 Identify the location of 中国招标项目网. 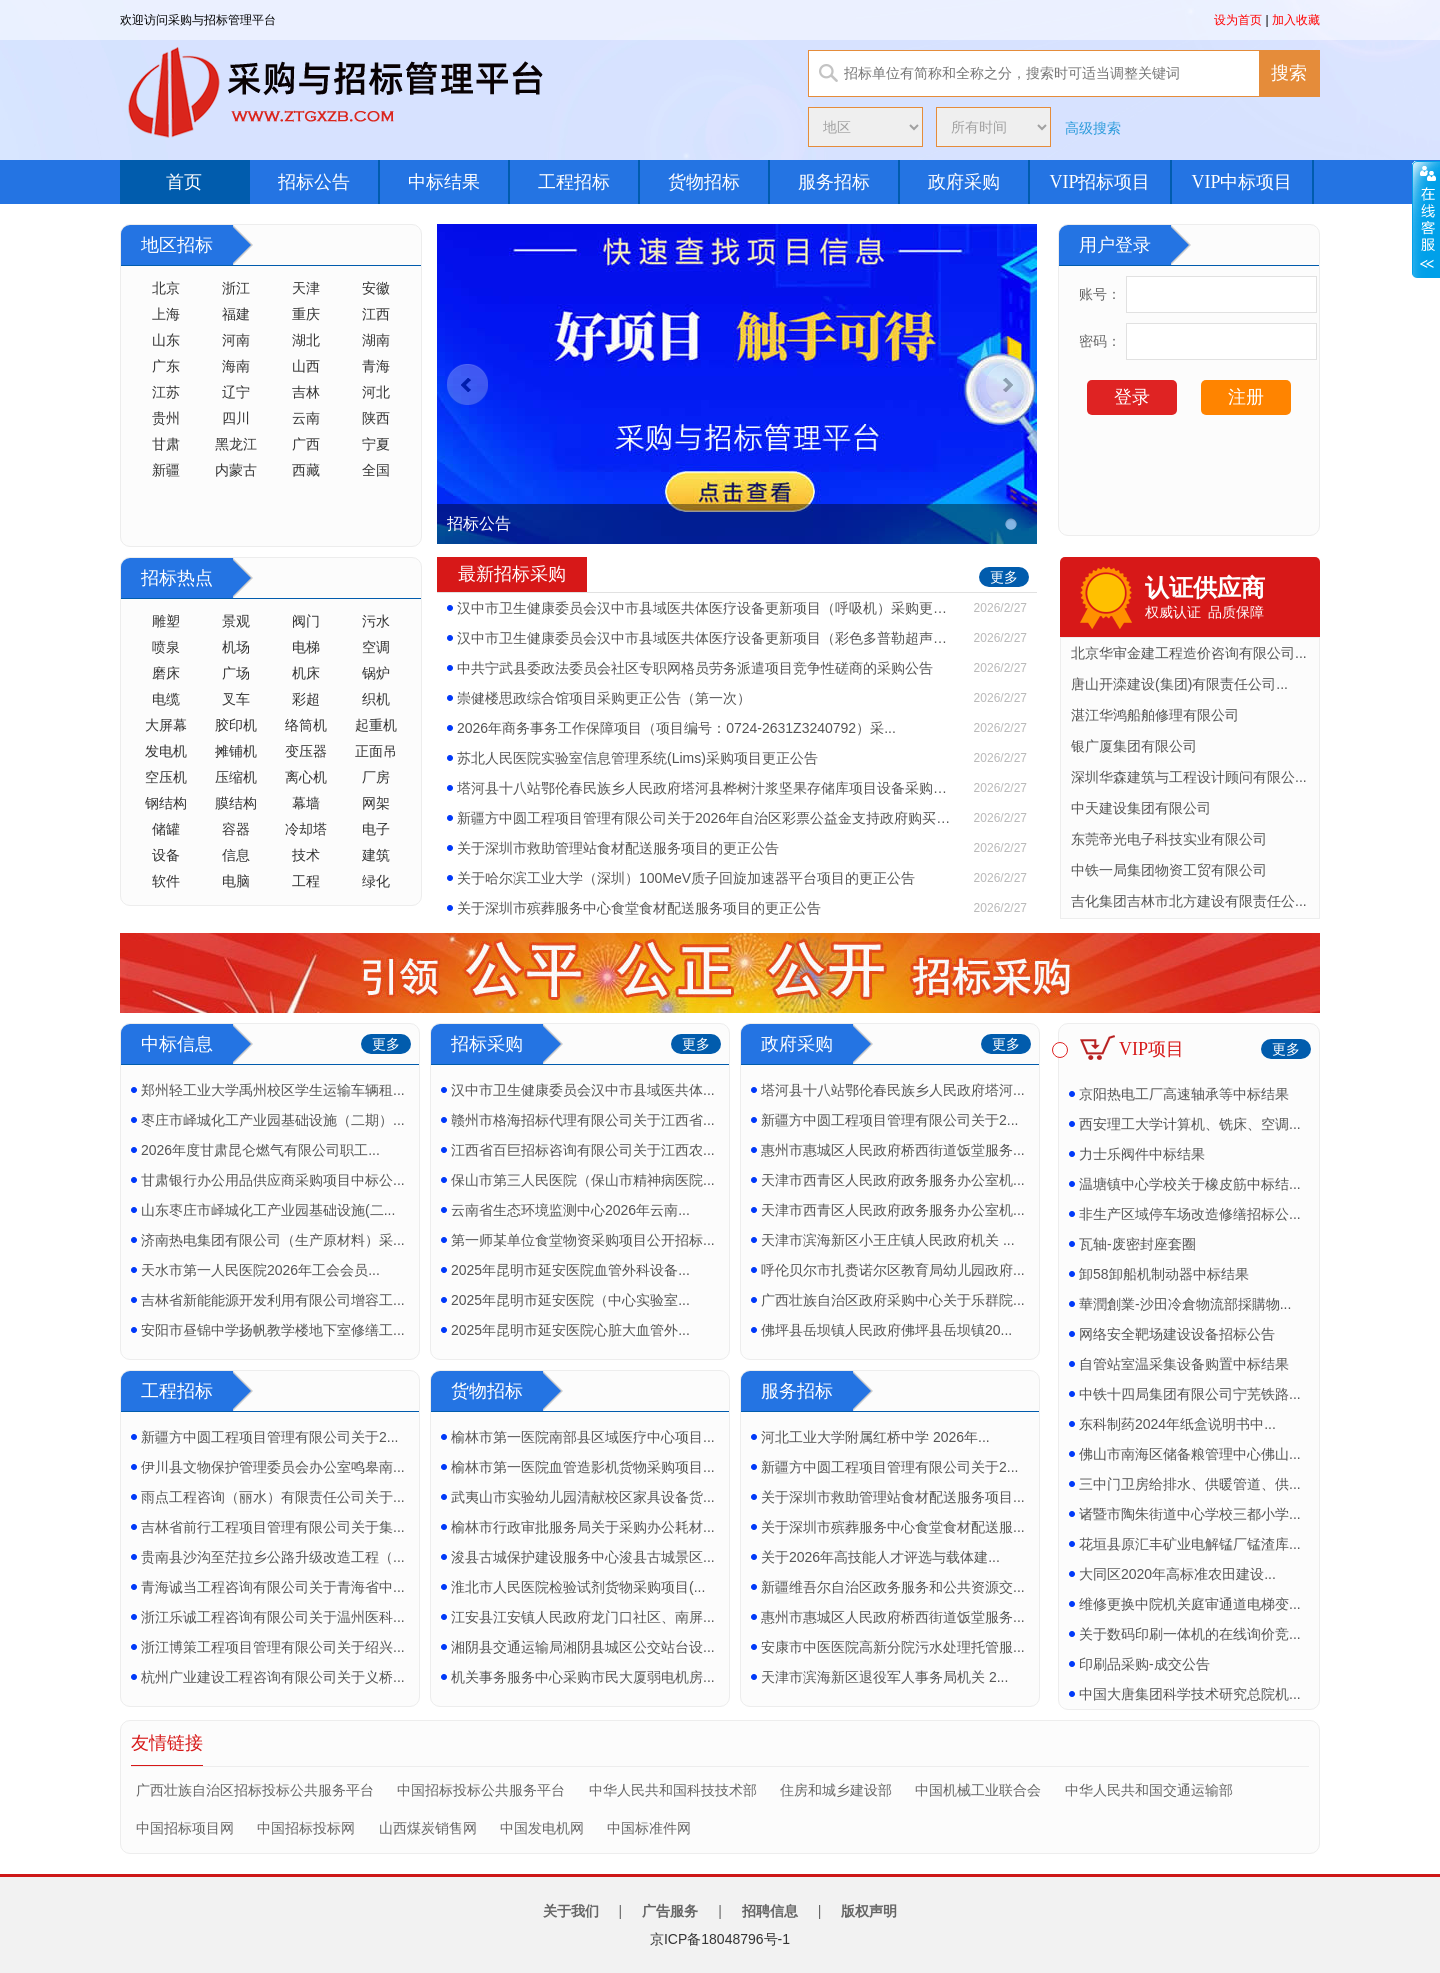
(185, 1828).